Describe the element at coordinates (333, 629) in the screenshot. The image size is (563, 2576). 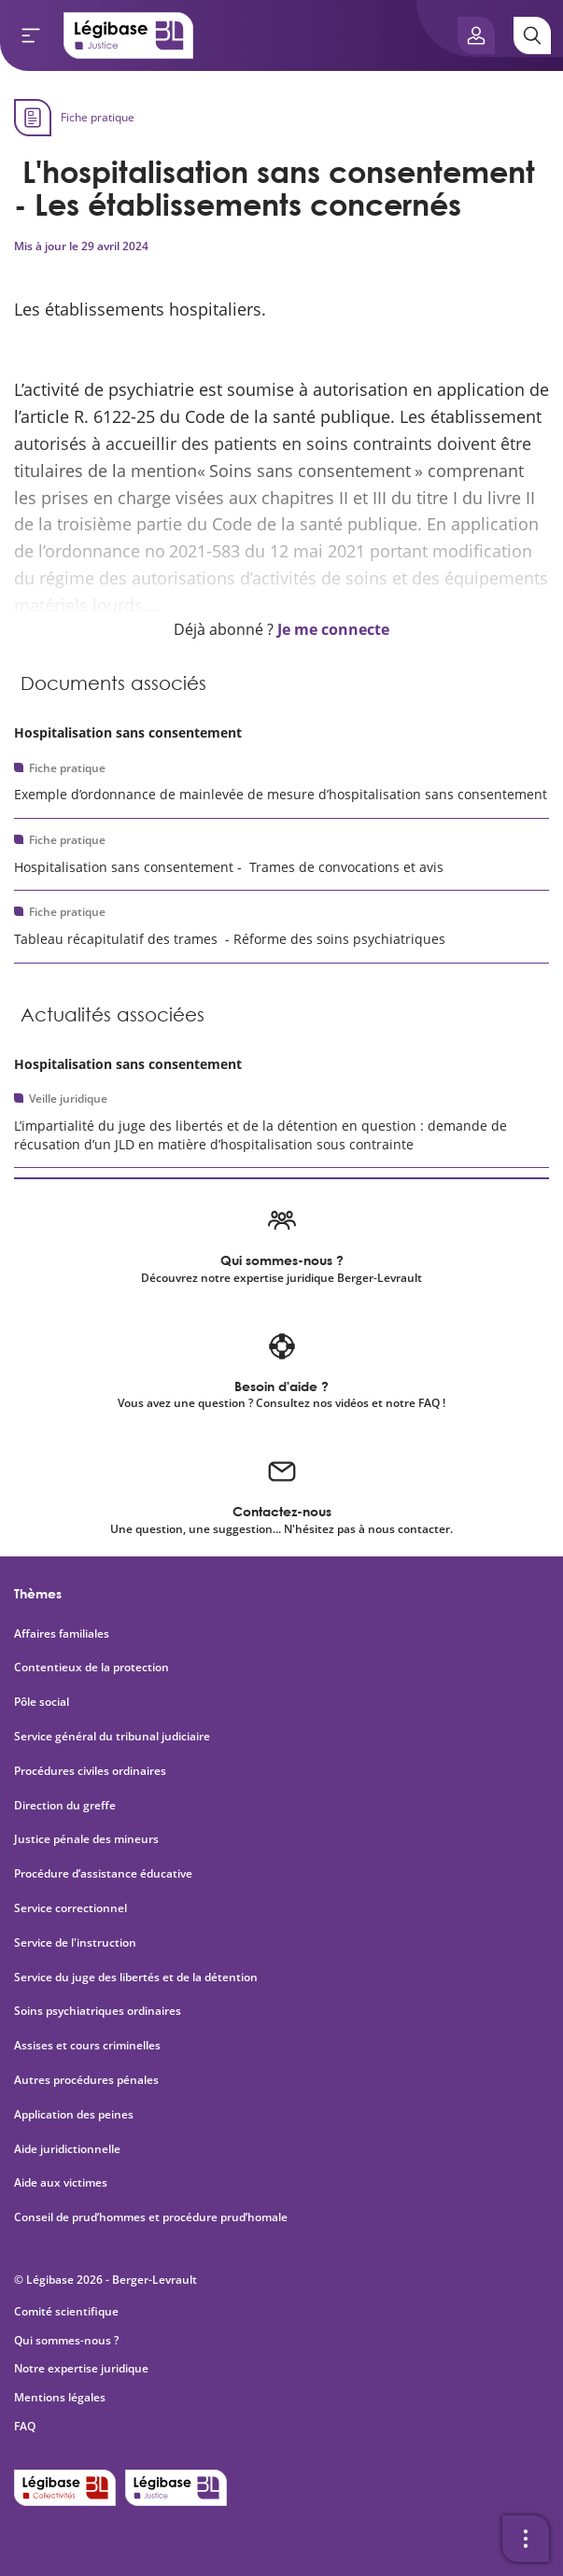
I see `Je me connecte` at that location.